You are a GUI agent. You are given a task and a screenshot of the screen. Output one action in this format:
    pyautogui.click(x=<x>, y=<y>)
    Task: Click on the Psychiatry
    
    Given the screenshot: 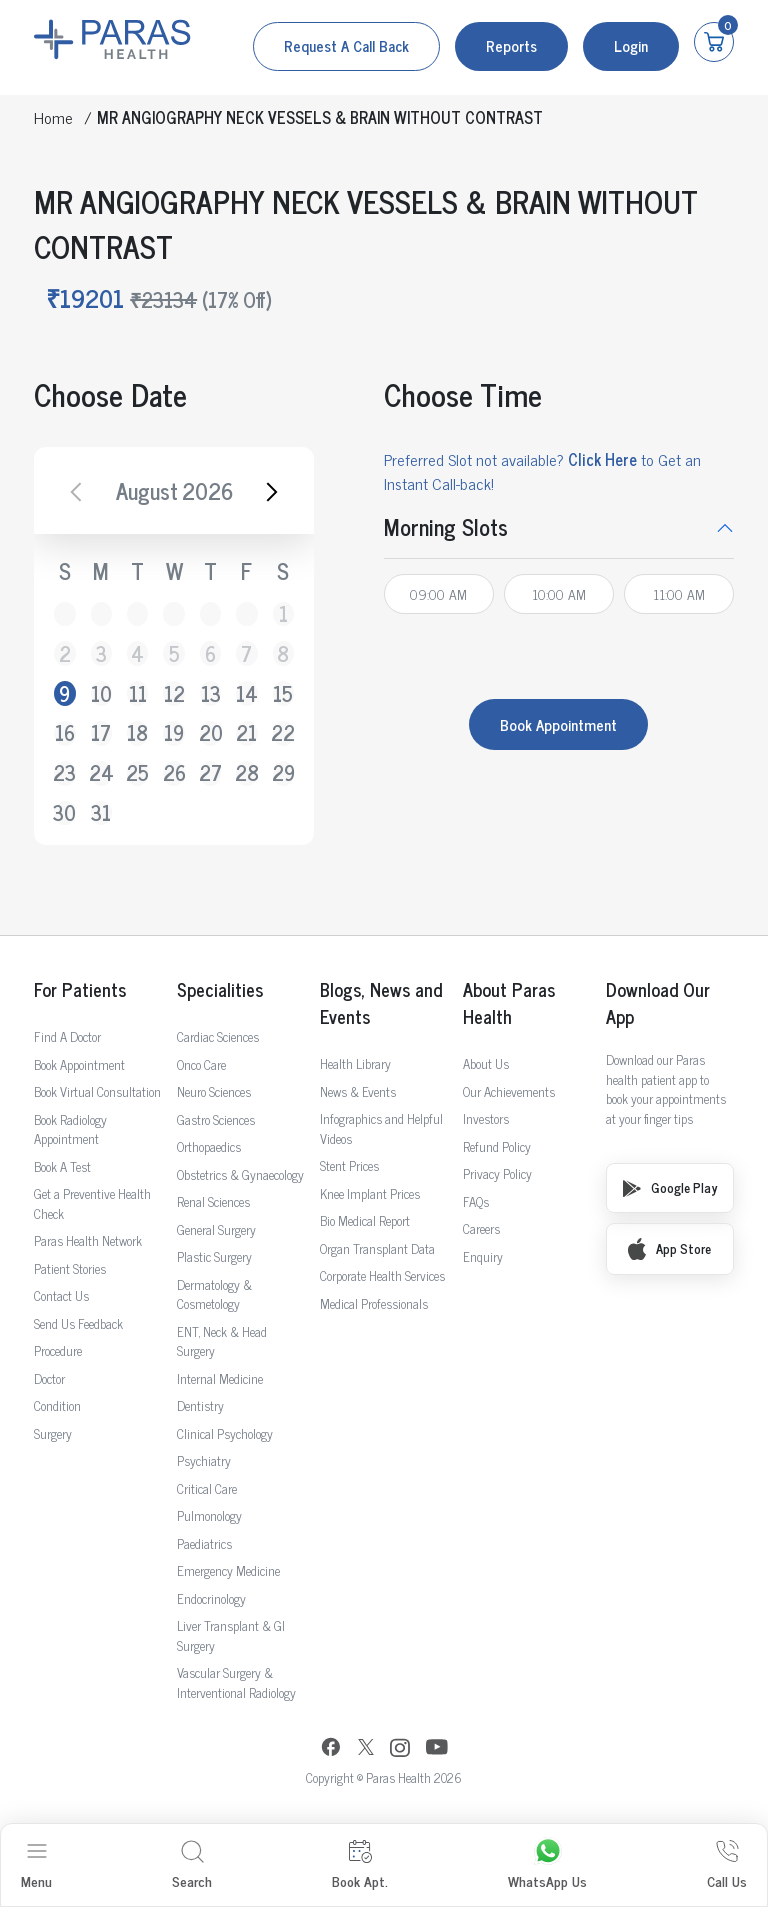 What is the action you would take?
    pyautogui.click(x=204, y=1460)
    